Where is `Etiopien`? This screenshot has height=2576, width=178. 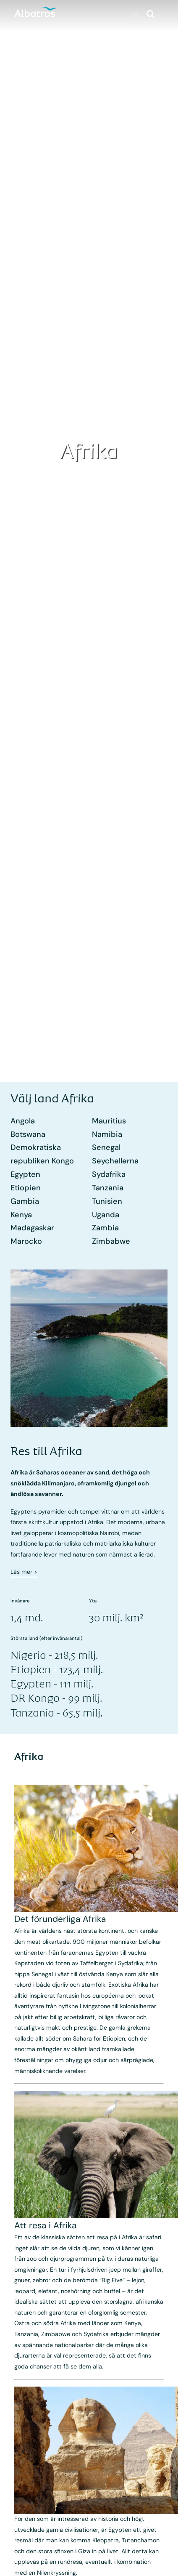
Etiopien is located at coordinates (25, 1188).